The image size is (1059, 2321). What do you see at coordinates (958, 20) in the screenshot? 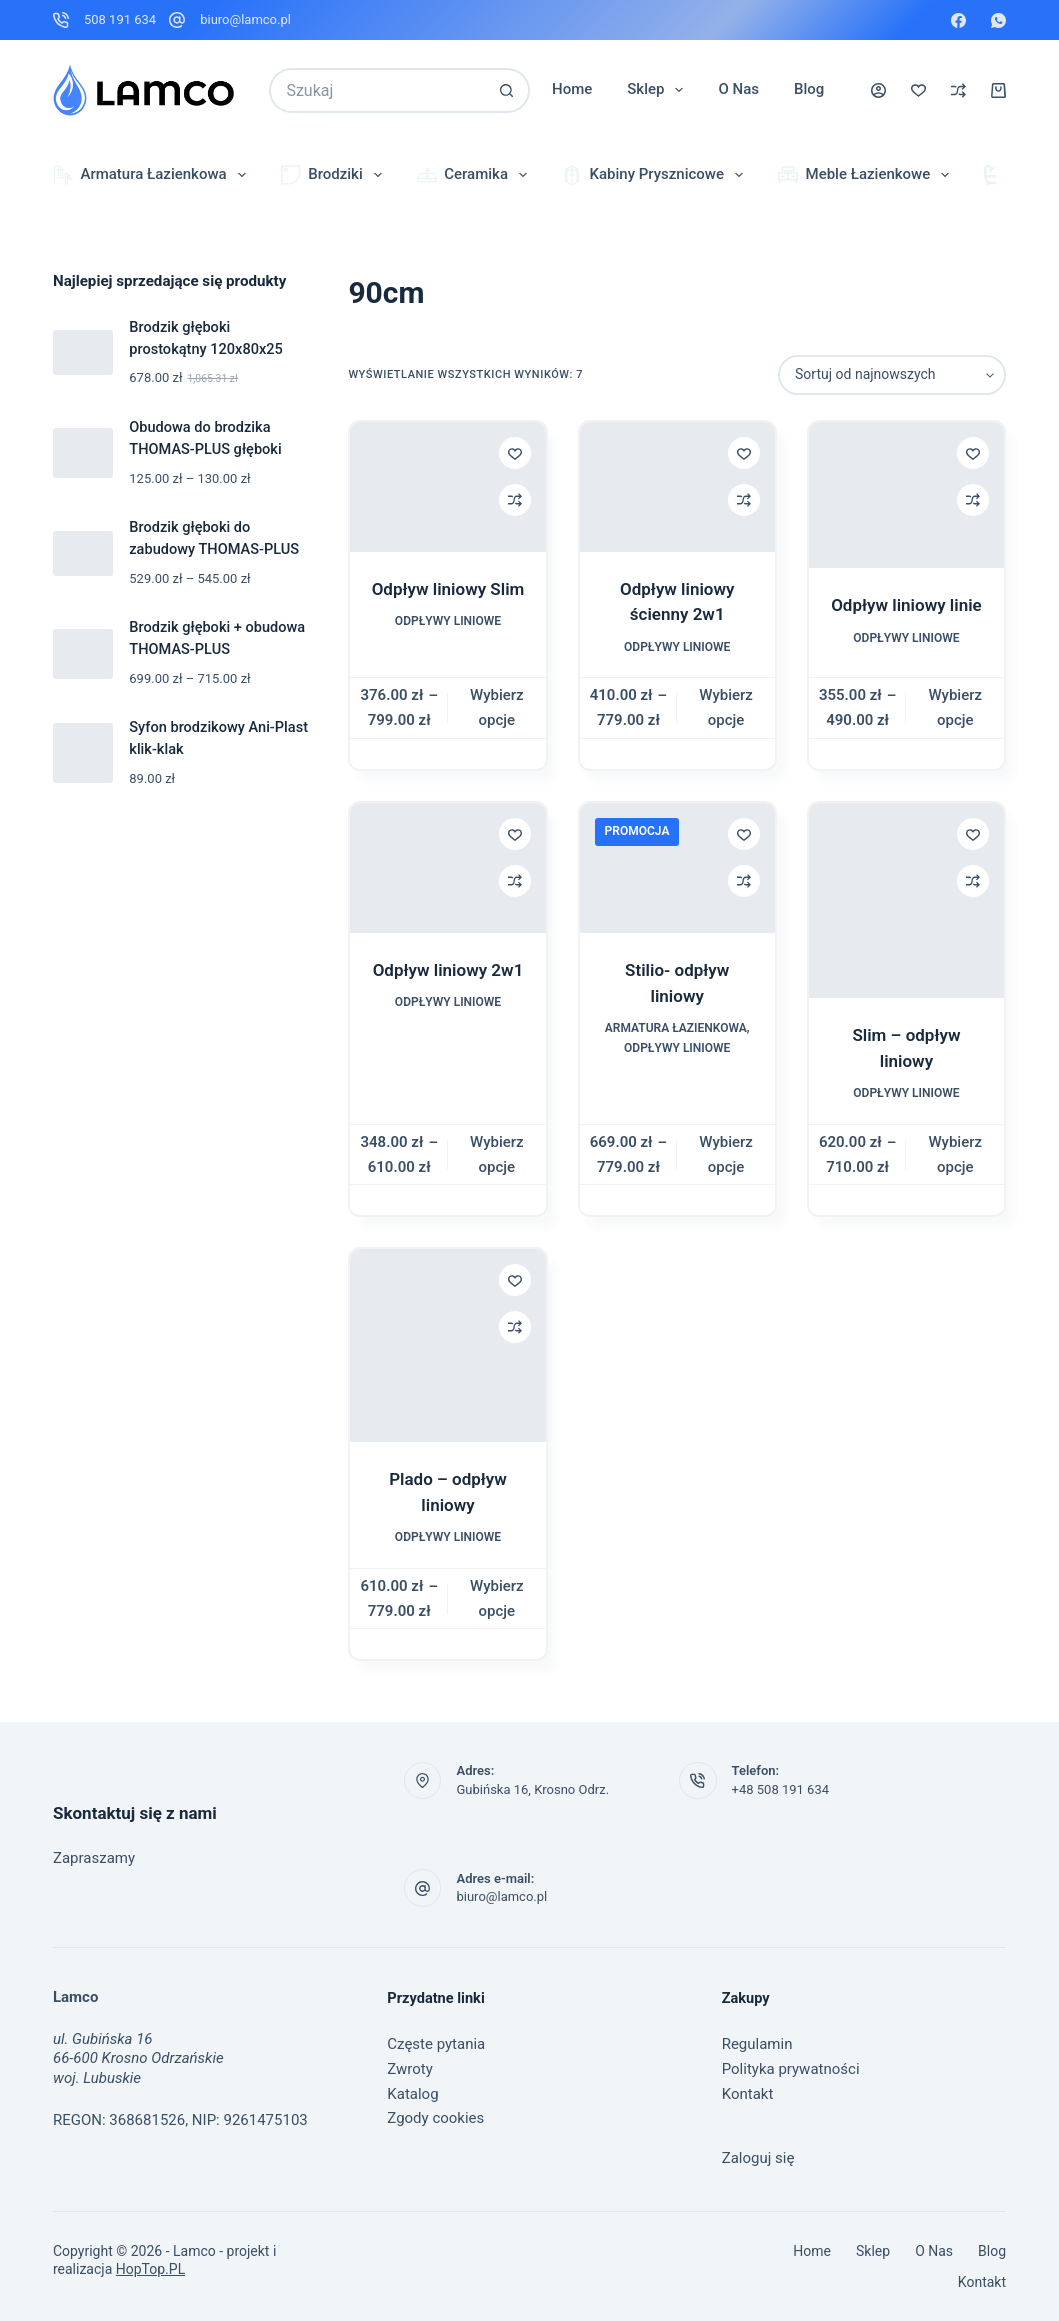
I see `[Facebook]` at bounding box center [958, 20].